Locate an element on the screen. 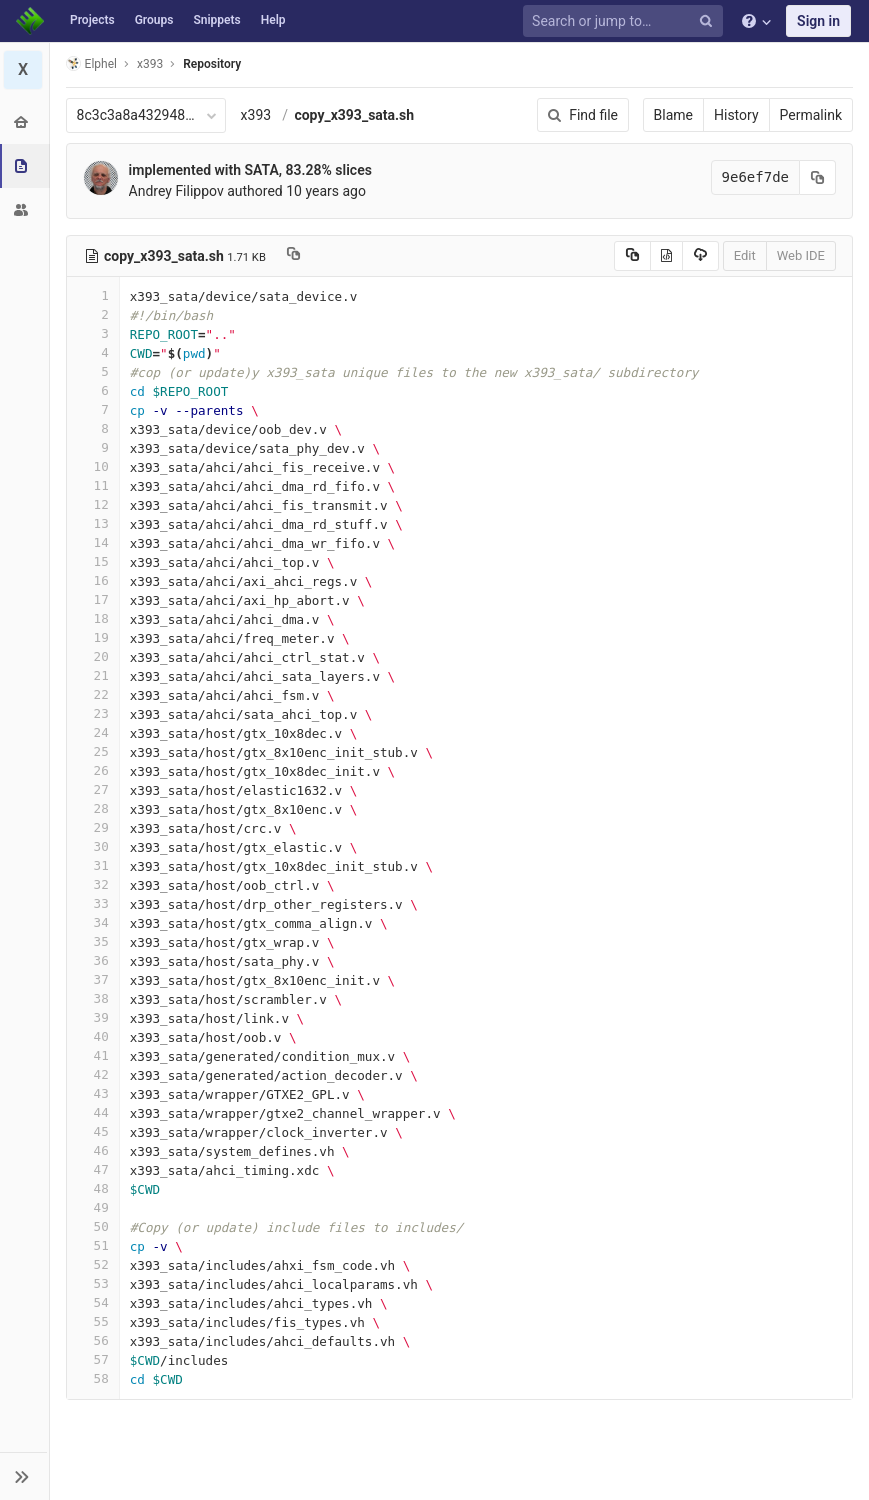 The width and height of the screenshot is (869, 1500). 46 is located at coordinates (93, 1150).